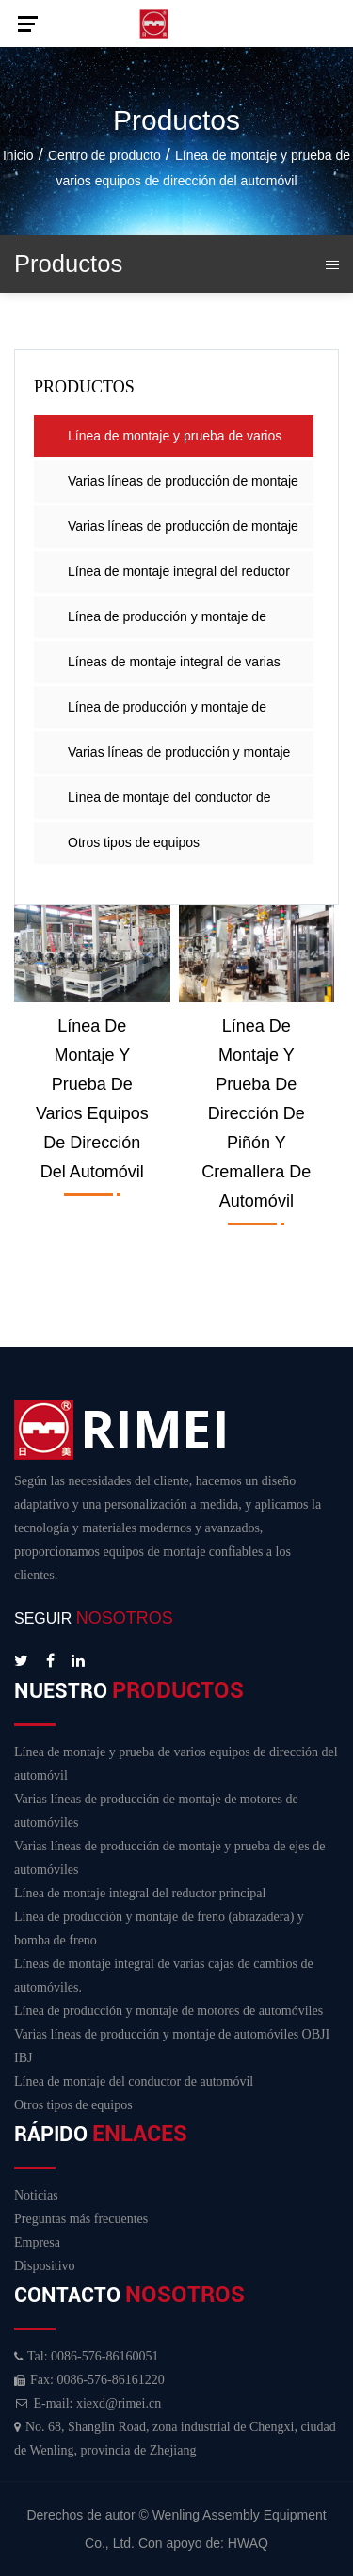 This screenshot has width=353, height=2576. Describe the element at coordinates (36, 2195) in the screenshot. I see `Noticias` at that location.